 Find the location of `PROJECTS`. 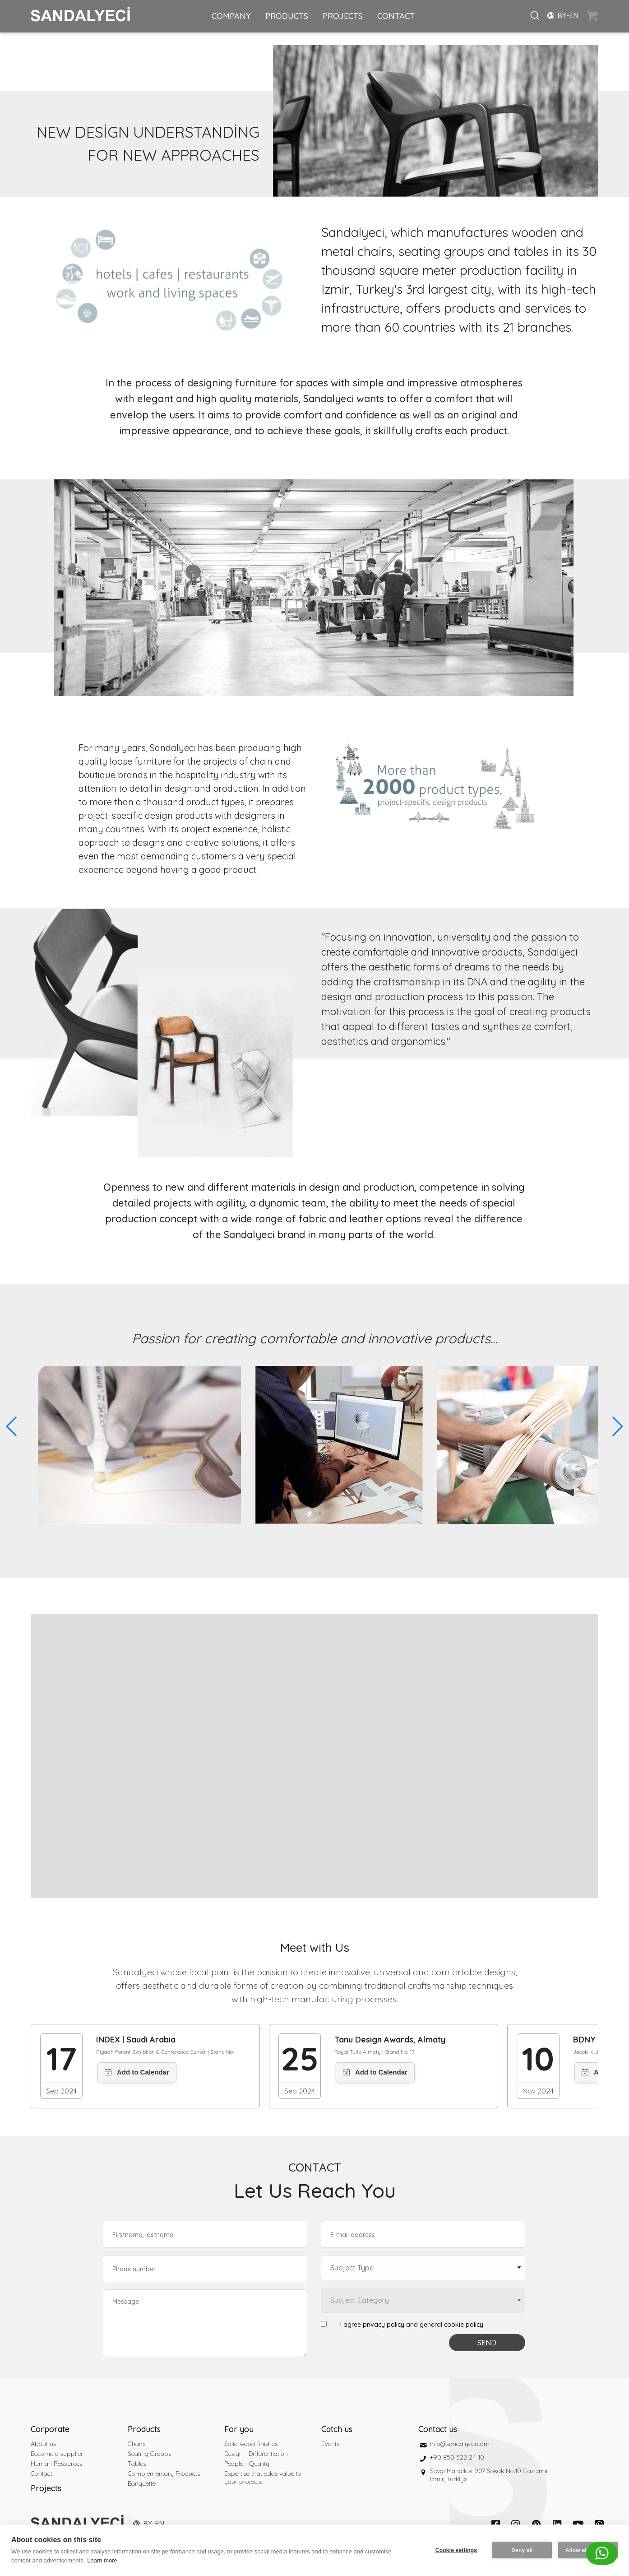

PROJECTS is located at coordinates (343, 16).